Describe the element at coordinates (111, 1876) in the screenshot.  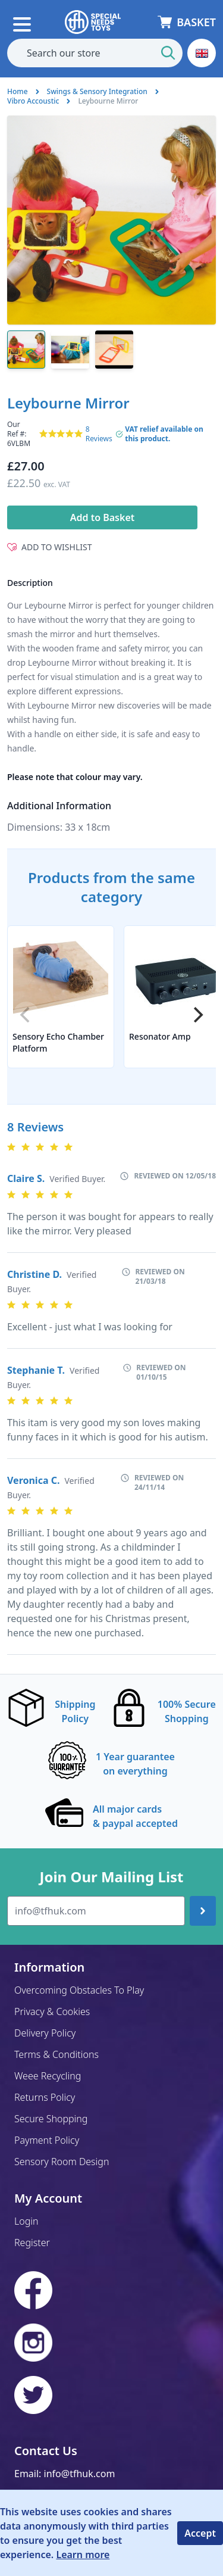
I see `Join Our Mailing List` at that location.